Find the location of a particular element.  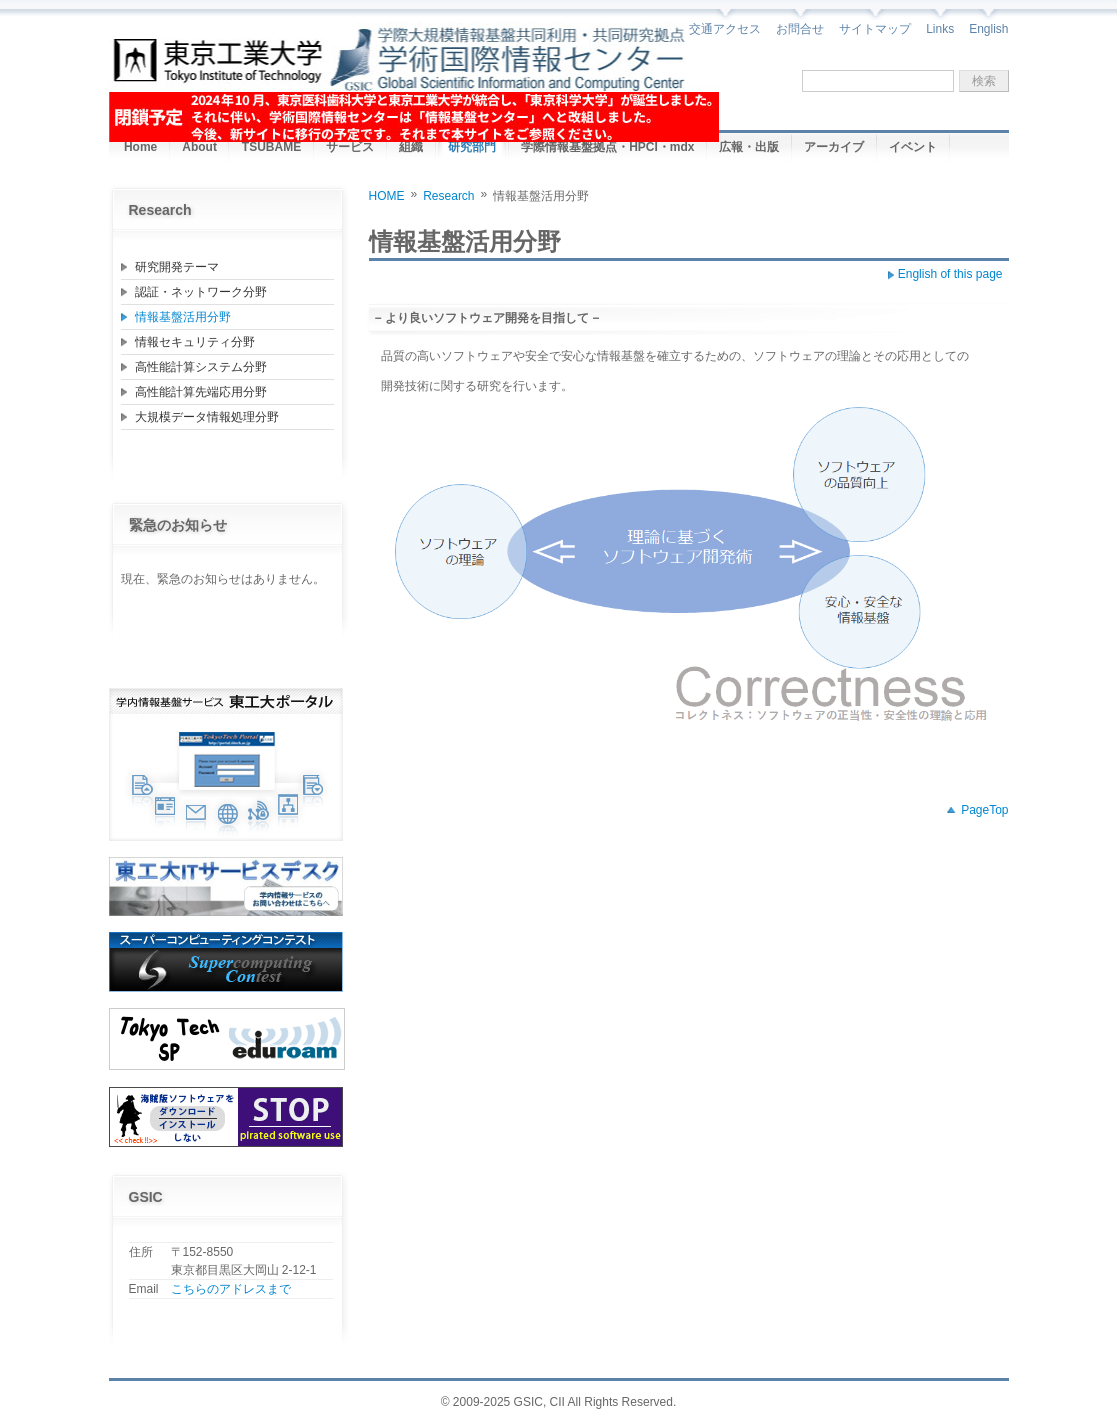

PageTop is located at coordinates (984, 810).